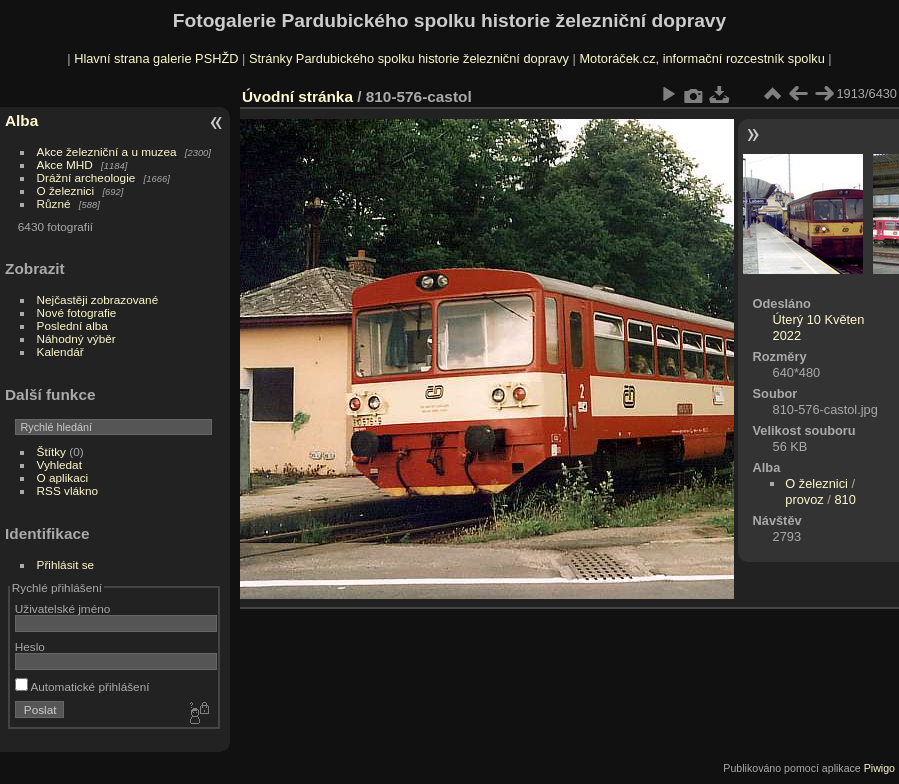 Image resolution: width=899 pixels, height=784 pixels. Describe the element at coordinates (54, 203) in the screenshot. I see `Různé` at that location.